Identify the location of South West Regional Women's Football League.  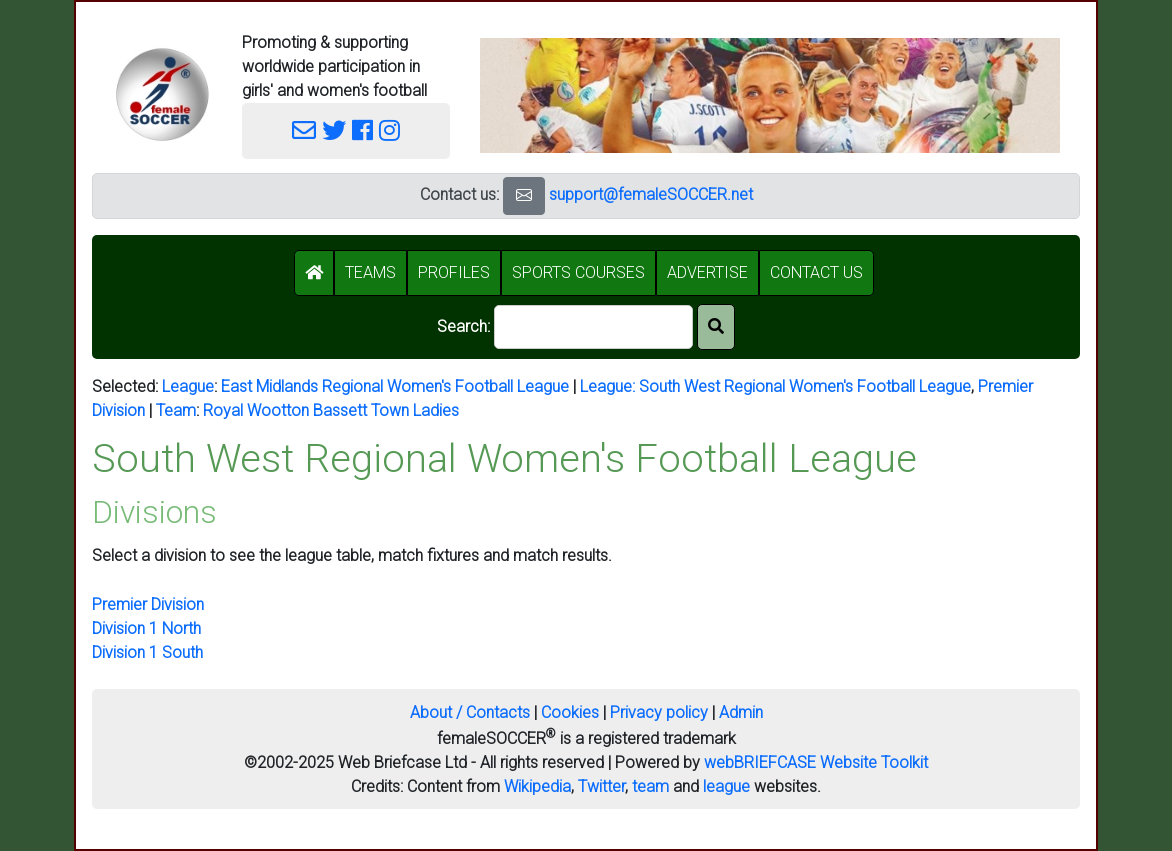
(805, 386).